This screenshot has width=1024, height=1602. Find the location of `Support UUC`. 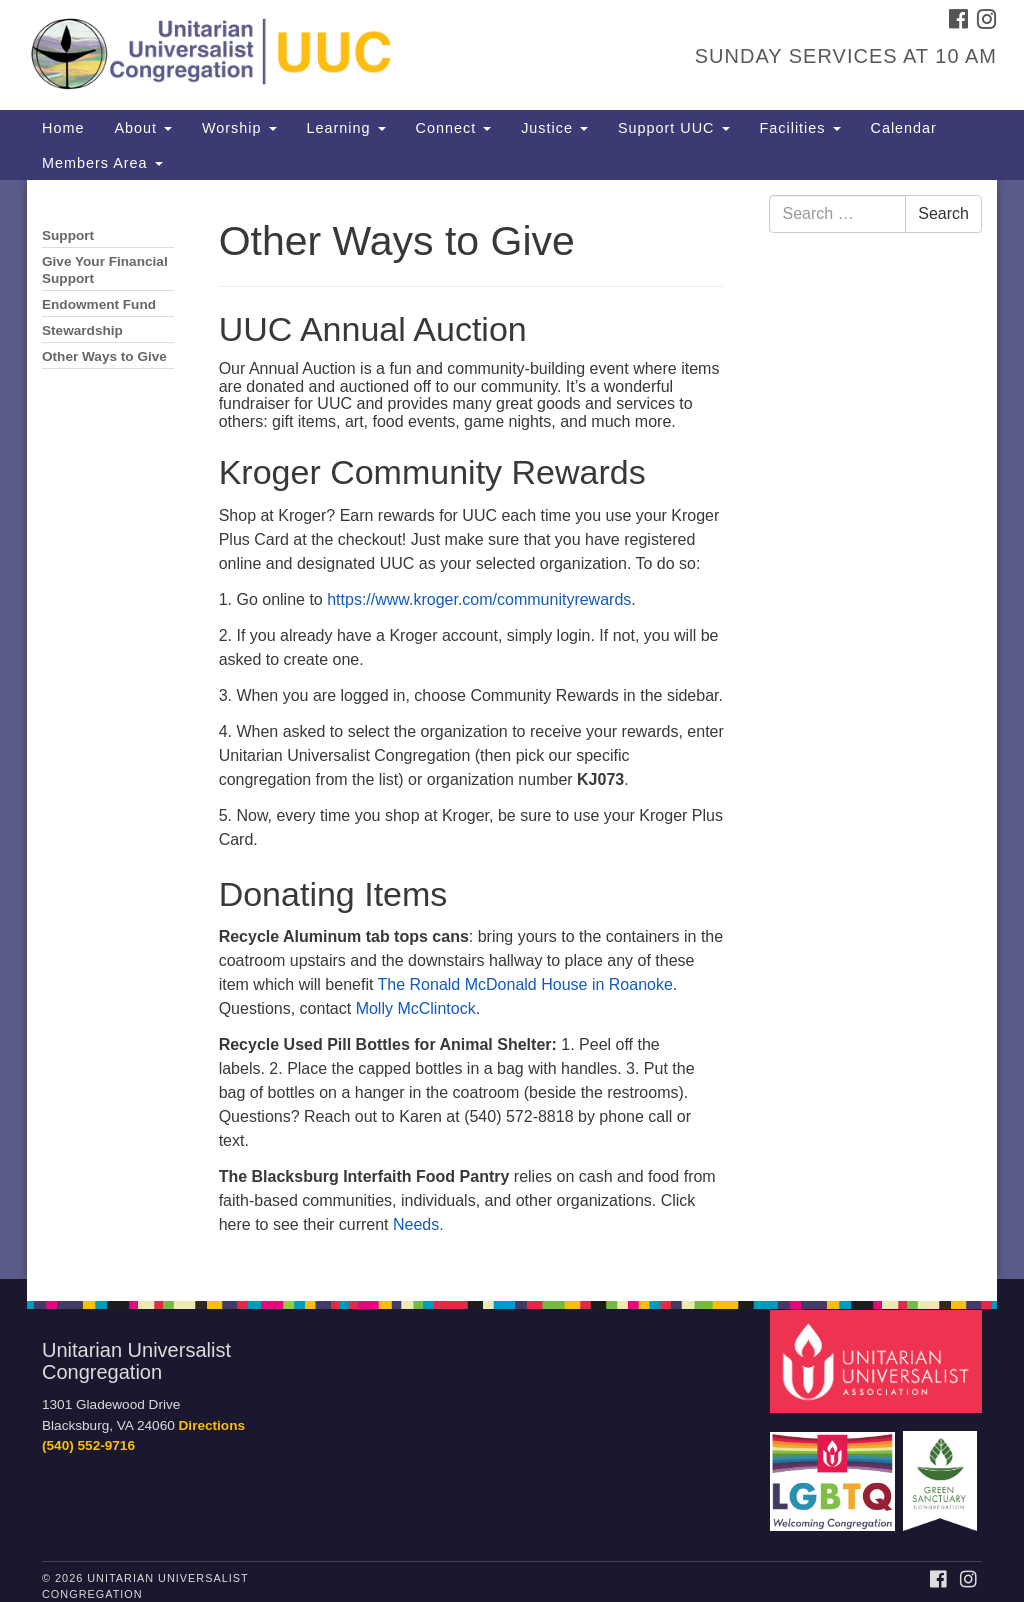

Support UUC is located at coordinates (674, 128).